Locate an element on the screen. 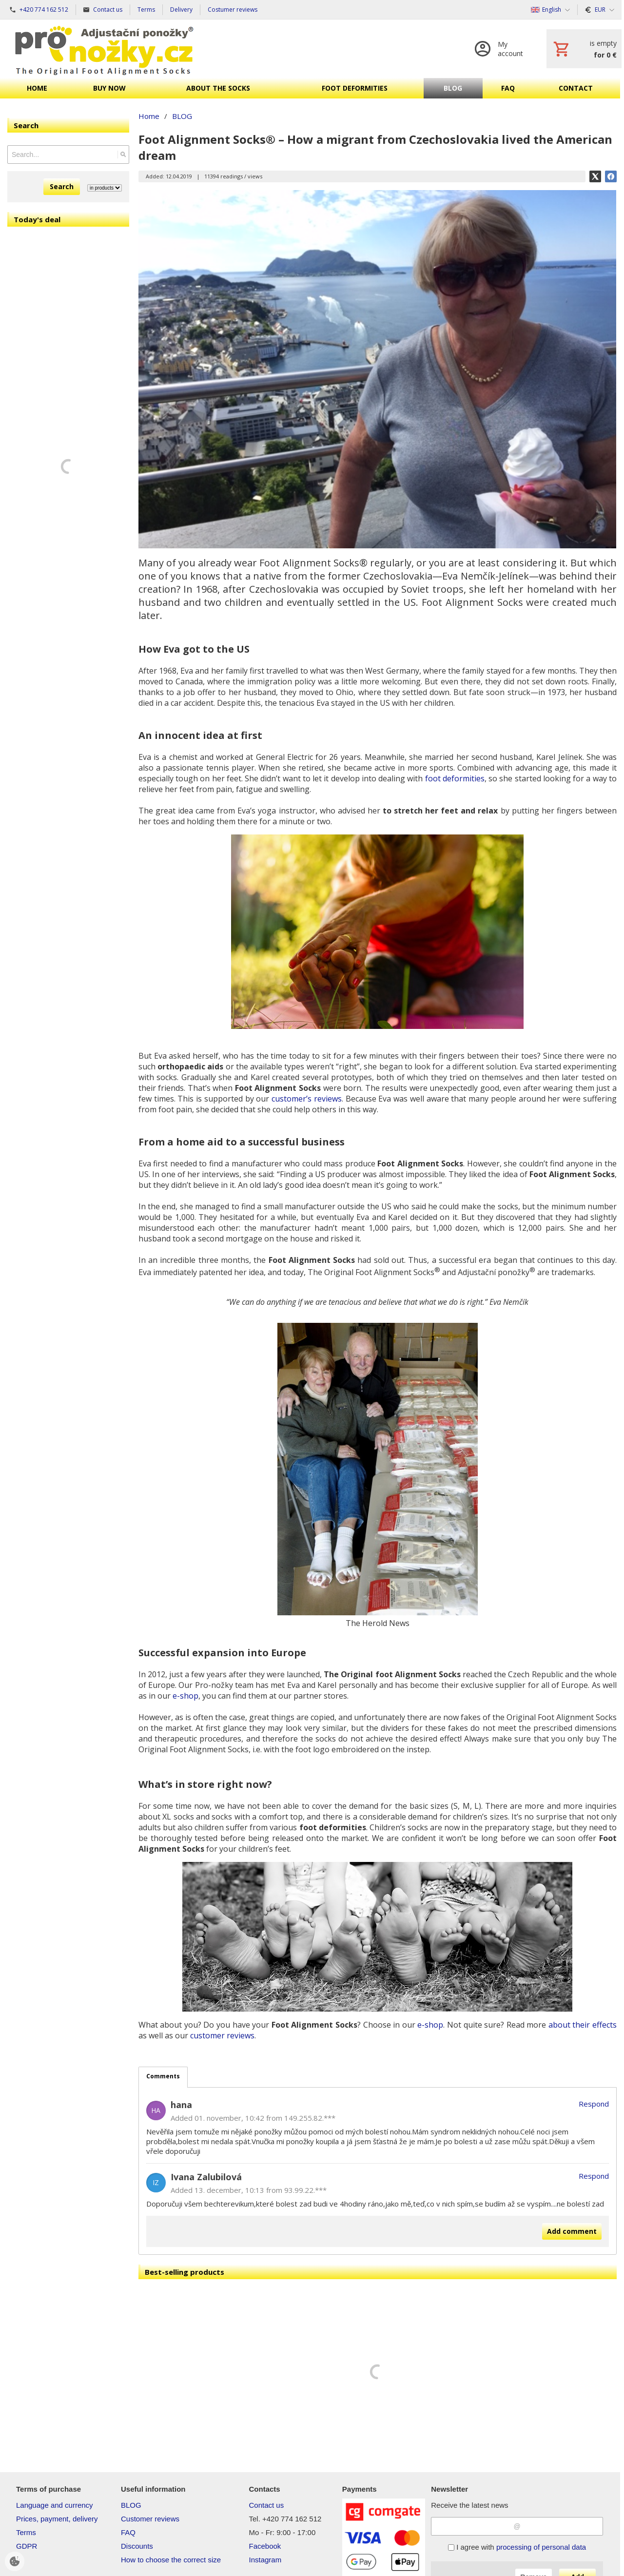  Facebook is located at coordinates (265, 2546).